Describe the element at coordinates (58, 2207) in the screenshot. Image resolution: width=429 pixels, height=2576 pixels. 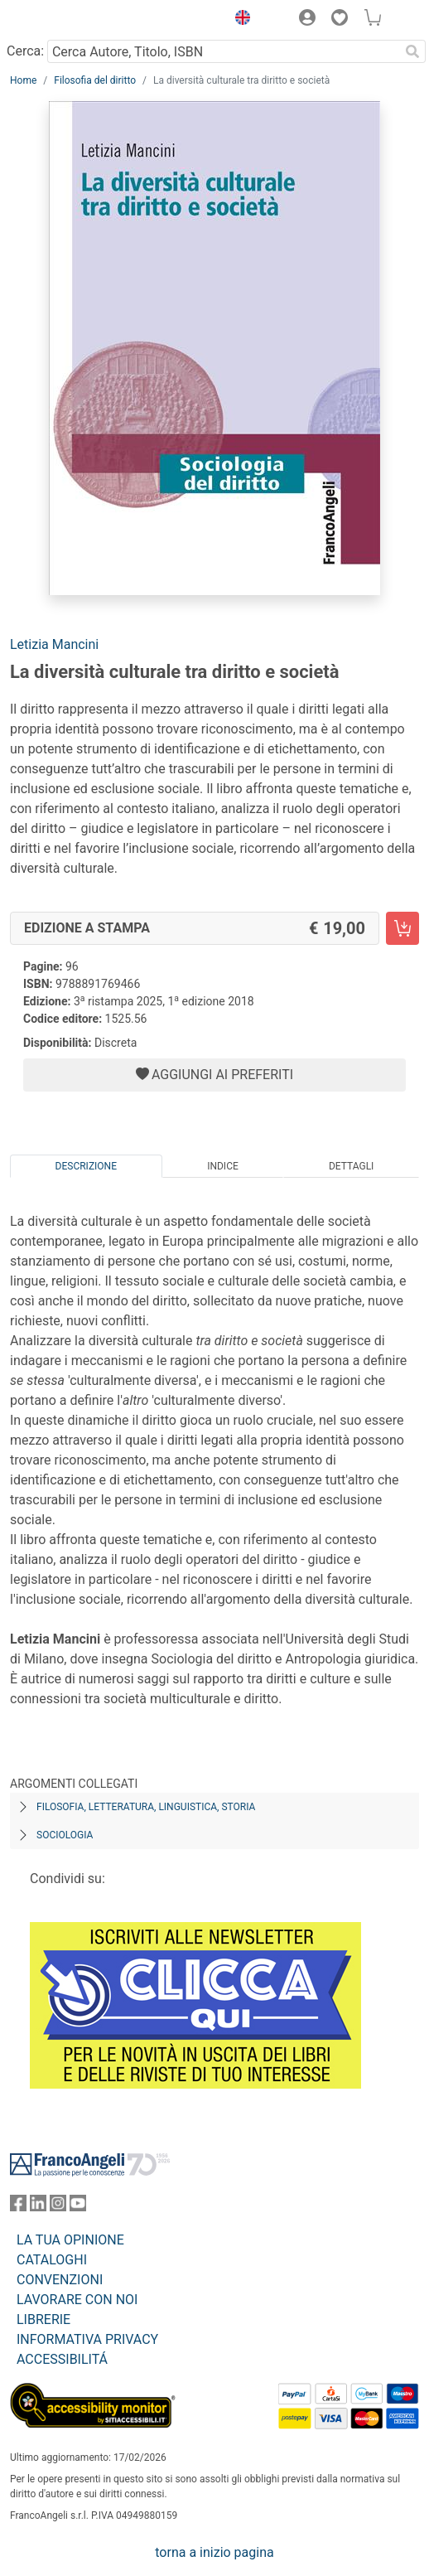
I see `[FrancoAngeli su Instagram]` at that location.